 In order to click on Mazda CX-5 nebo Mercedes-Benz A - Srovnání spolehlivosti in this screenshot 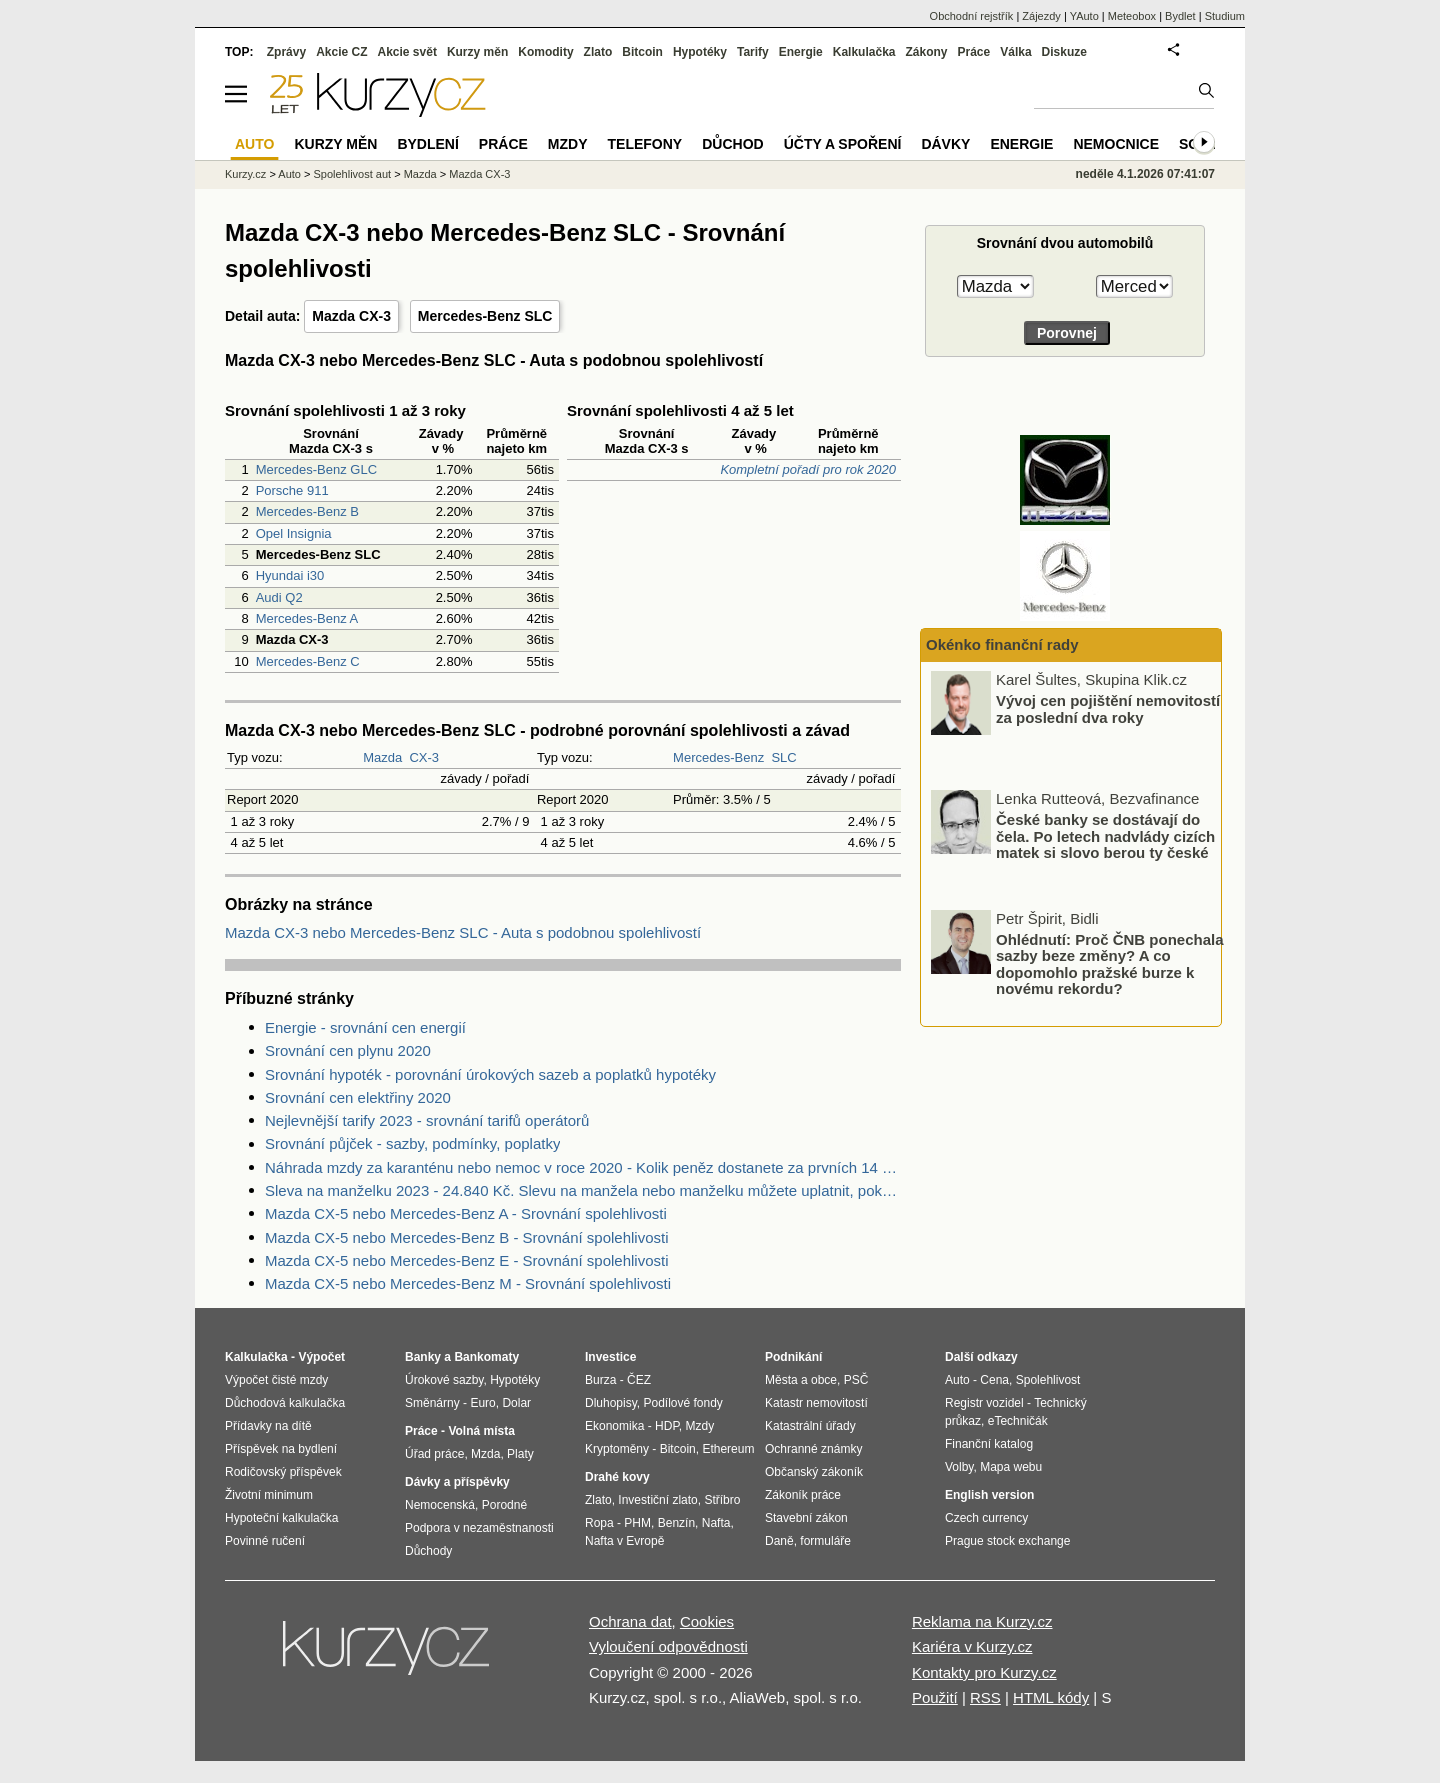, I will do `click(466, 1213)`.